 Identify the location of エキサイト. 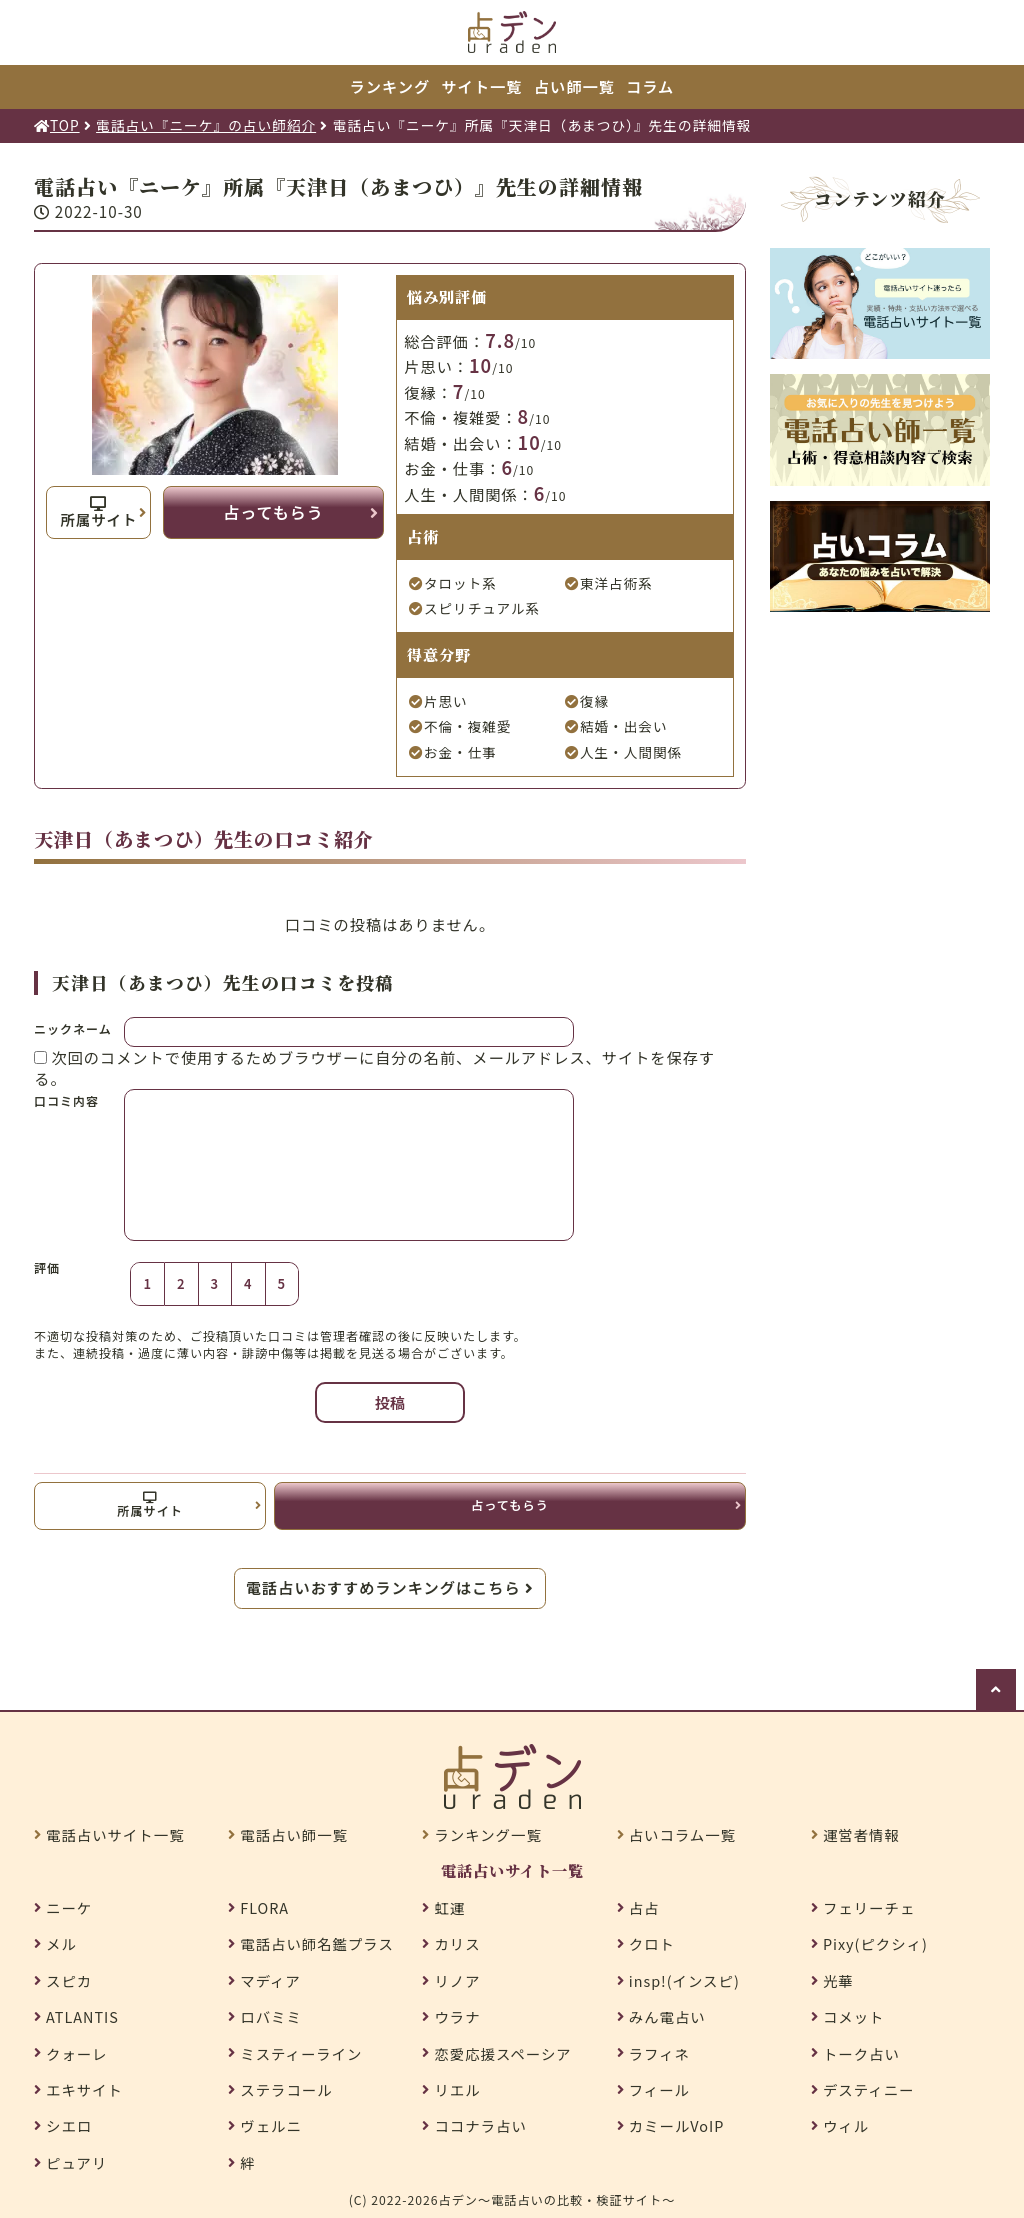
(84, 2090).